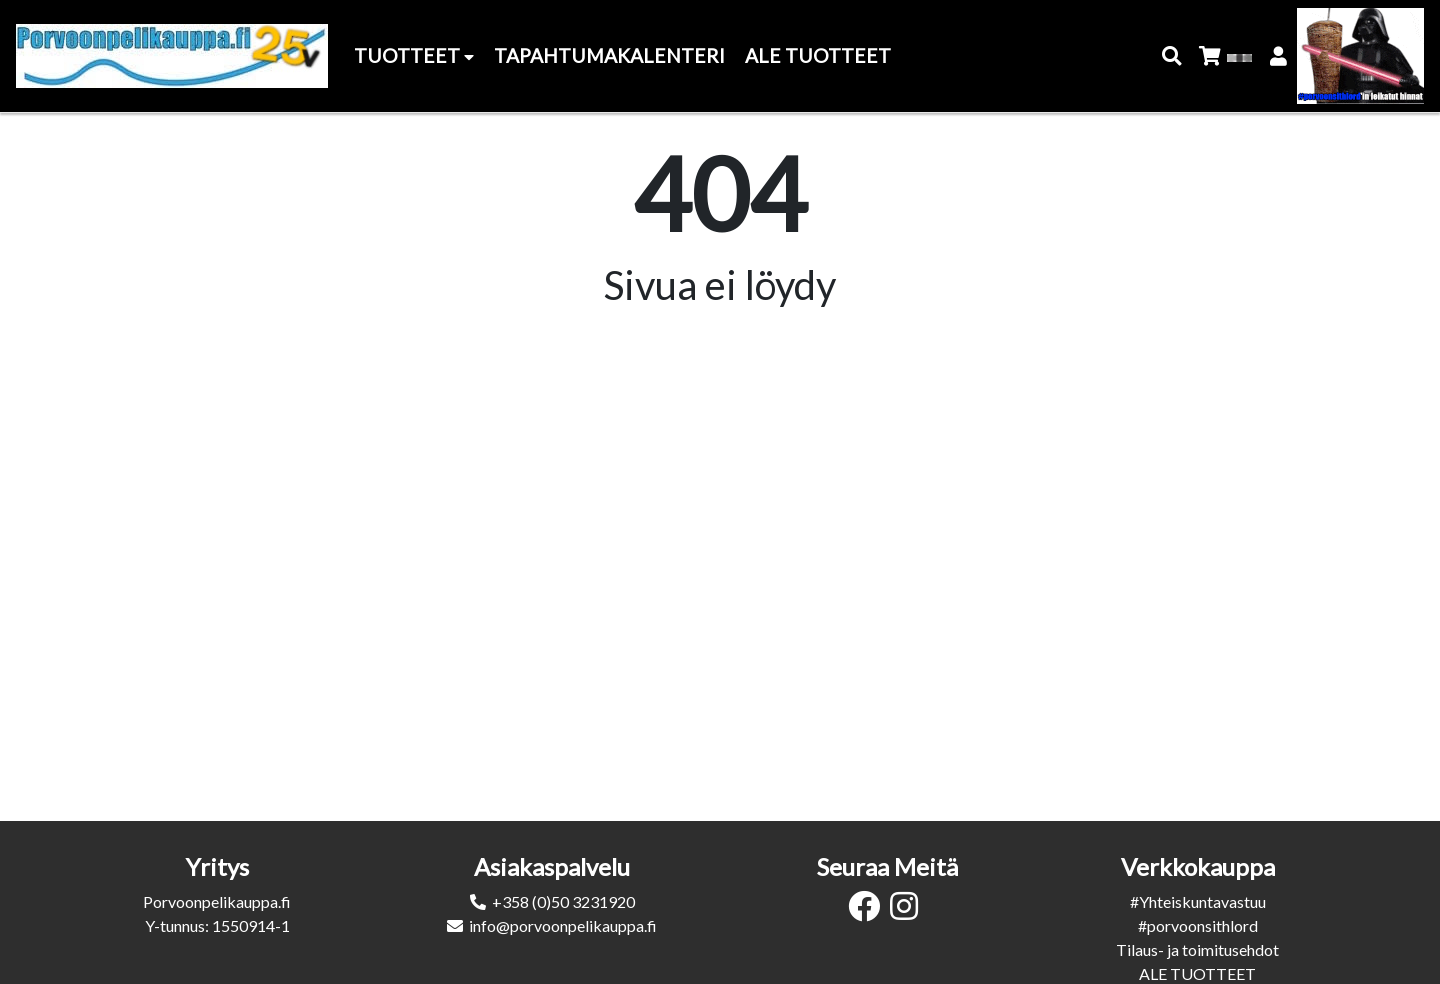 Image resolution: width=1440 pixels, height=984 pixels. Describe the element at coordinates (1198, 901) in the screenshot. I see `#Yhteiskuntavastuu` at that location.